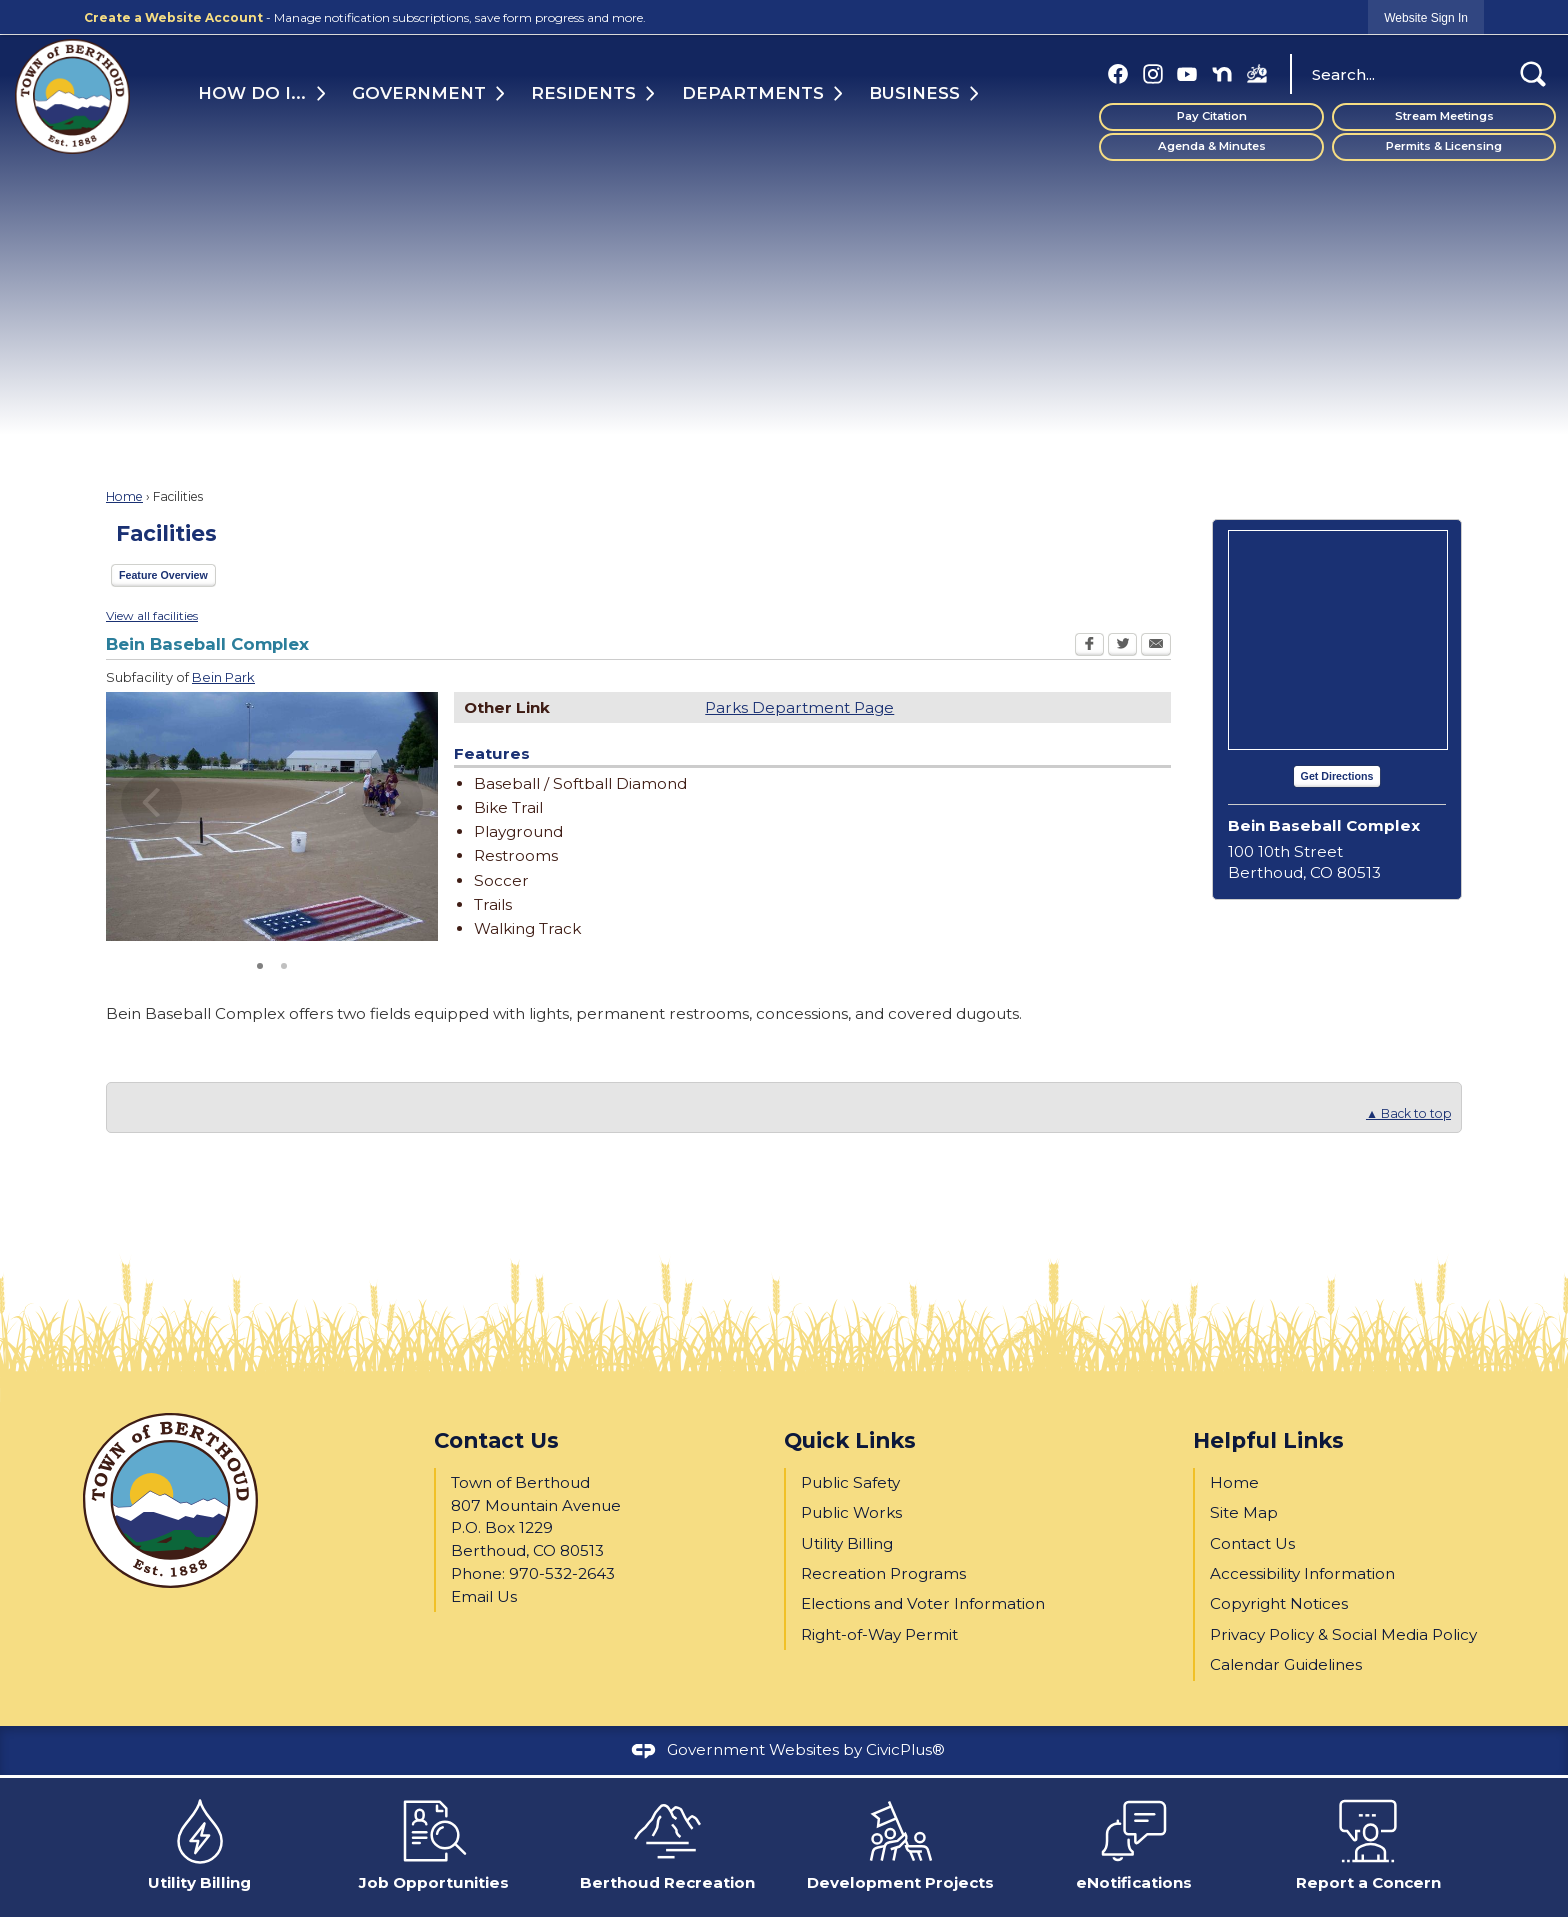 The width and height of the screenshot is (1568, 1917). What do you see at coordinates (562, 1573) in the screenshot?
I see `970-532-2643` at bounding box center [562, 1573].